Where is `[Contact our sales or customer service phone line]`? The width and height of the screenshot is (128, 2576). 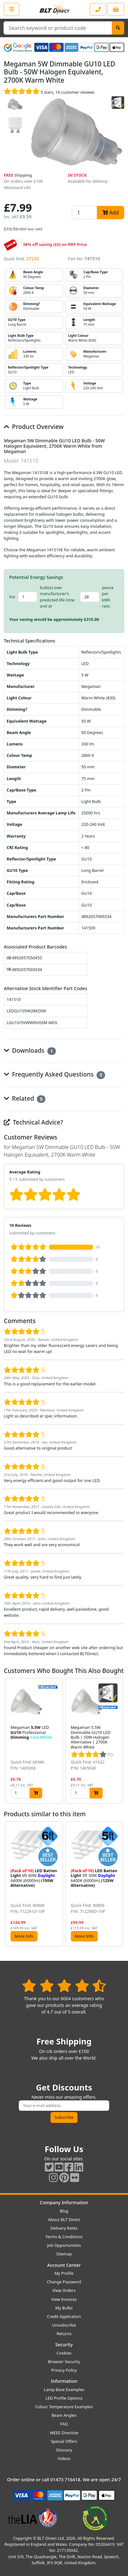
[Contact our sales or customer service phone line] is located at coordinates (98, 9).